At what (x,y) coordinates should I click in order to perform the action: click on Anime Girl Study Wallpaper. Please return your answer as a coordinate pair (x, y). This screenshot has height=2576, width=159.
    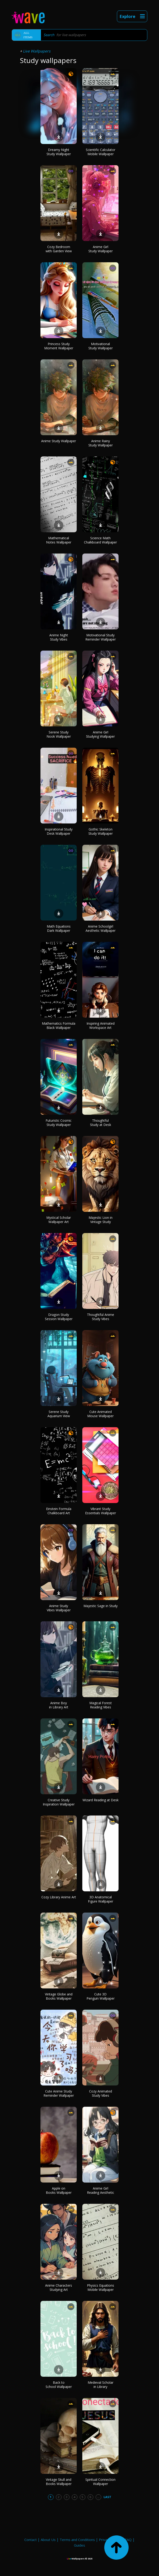
    Looking at the image, I should click on (100, 249).